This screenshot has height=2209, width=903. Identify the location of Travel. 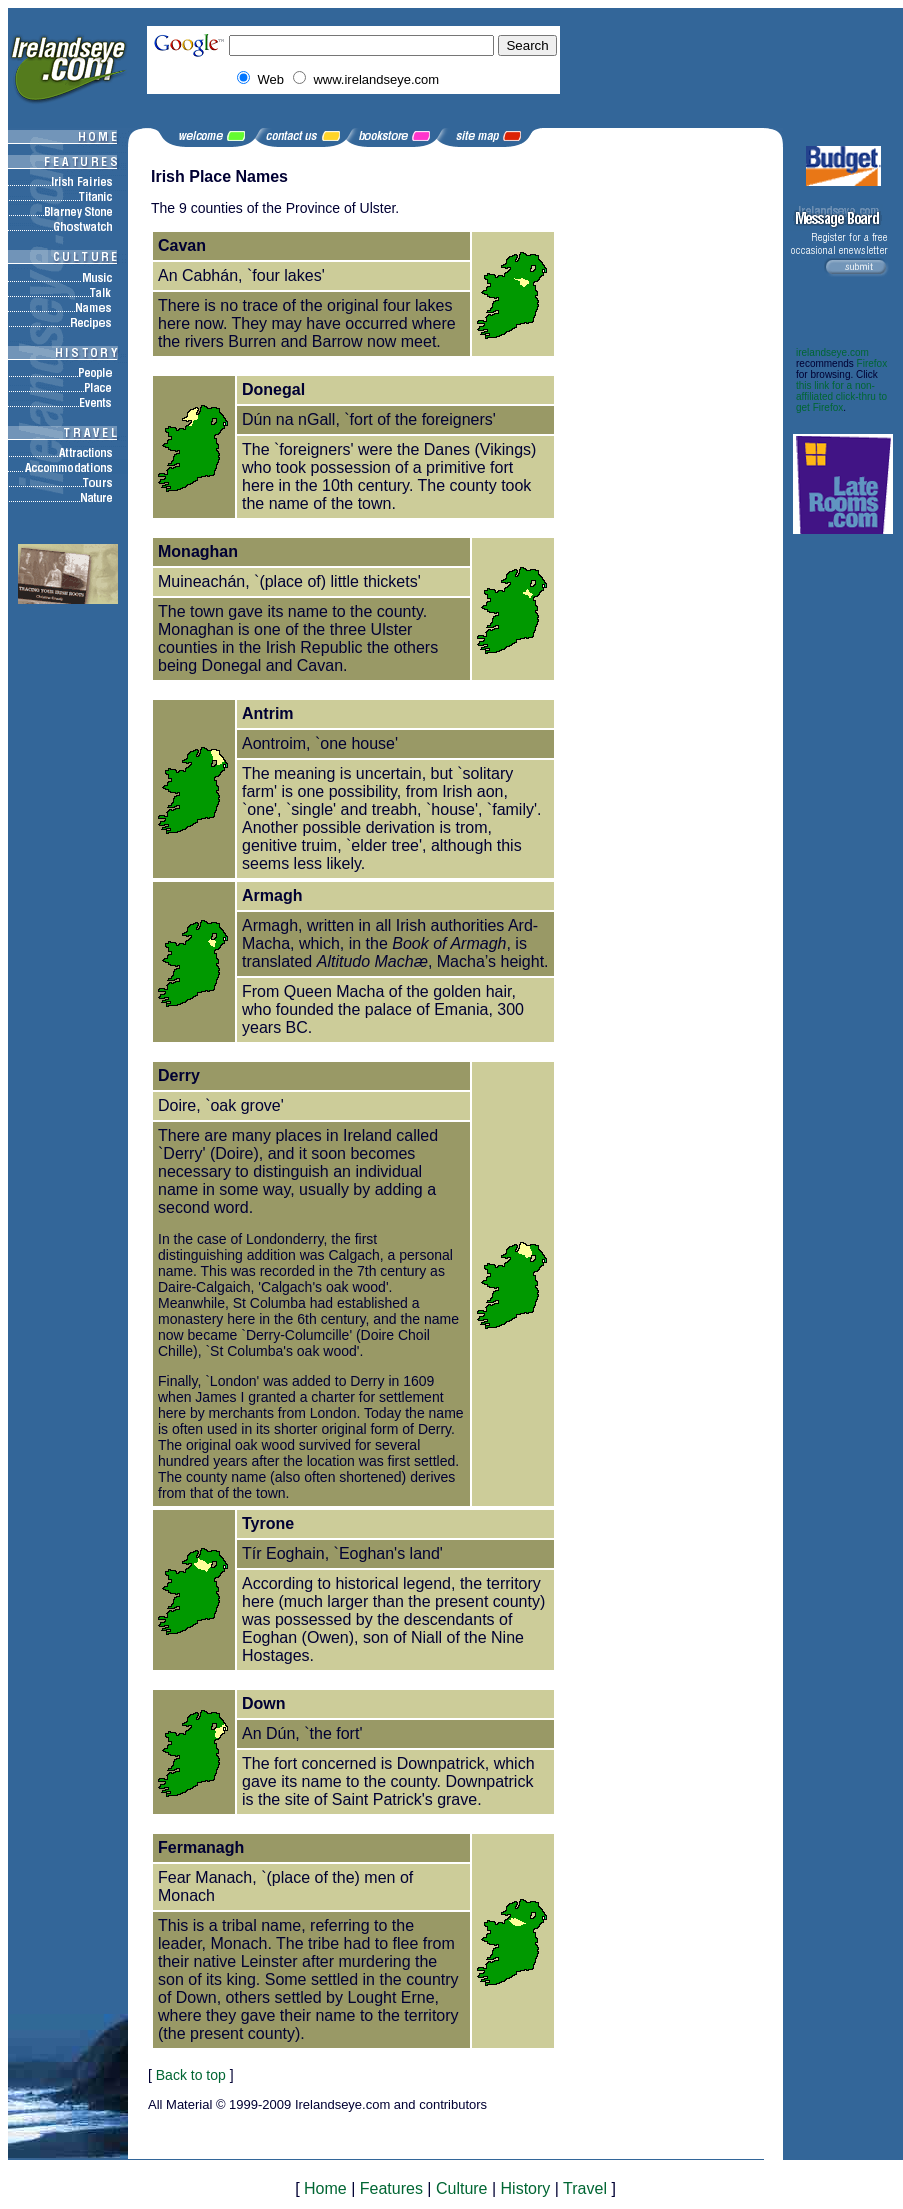
(585, 2188).